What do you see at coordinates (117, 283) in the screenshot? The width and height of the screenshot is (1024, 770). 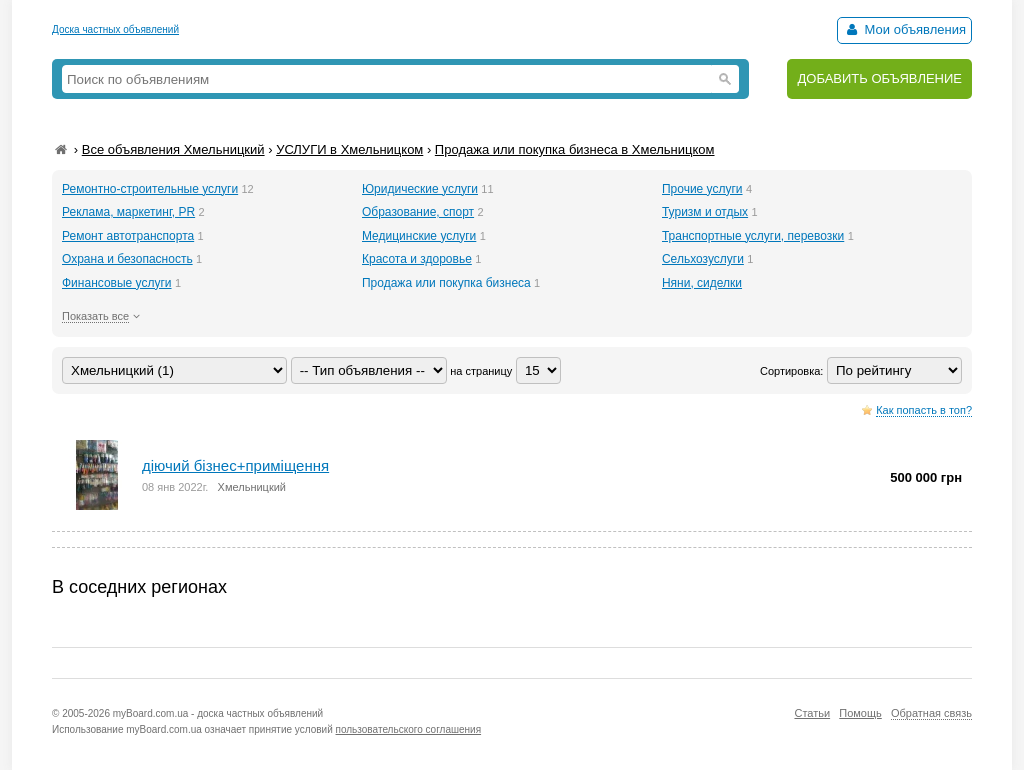 I see `Финансовые услуги` at bounding box center [117, 283].